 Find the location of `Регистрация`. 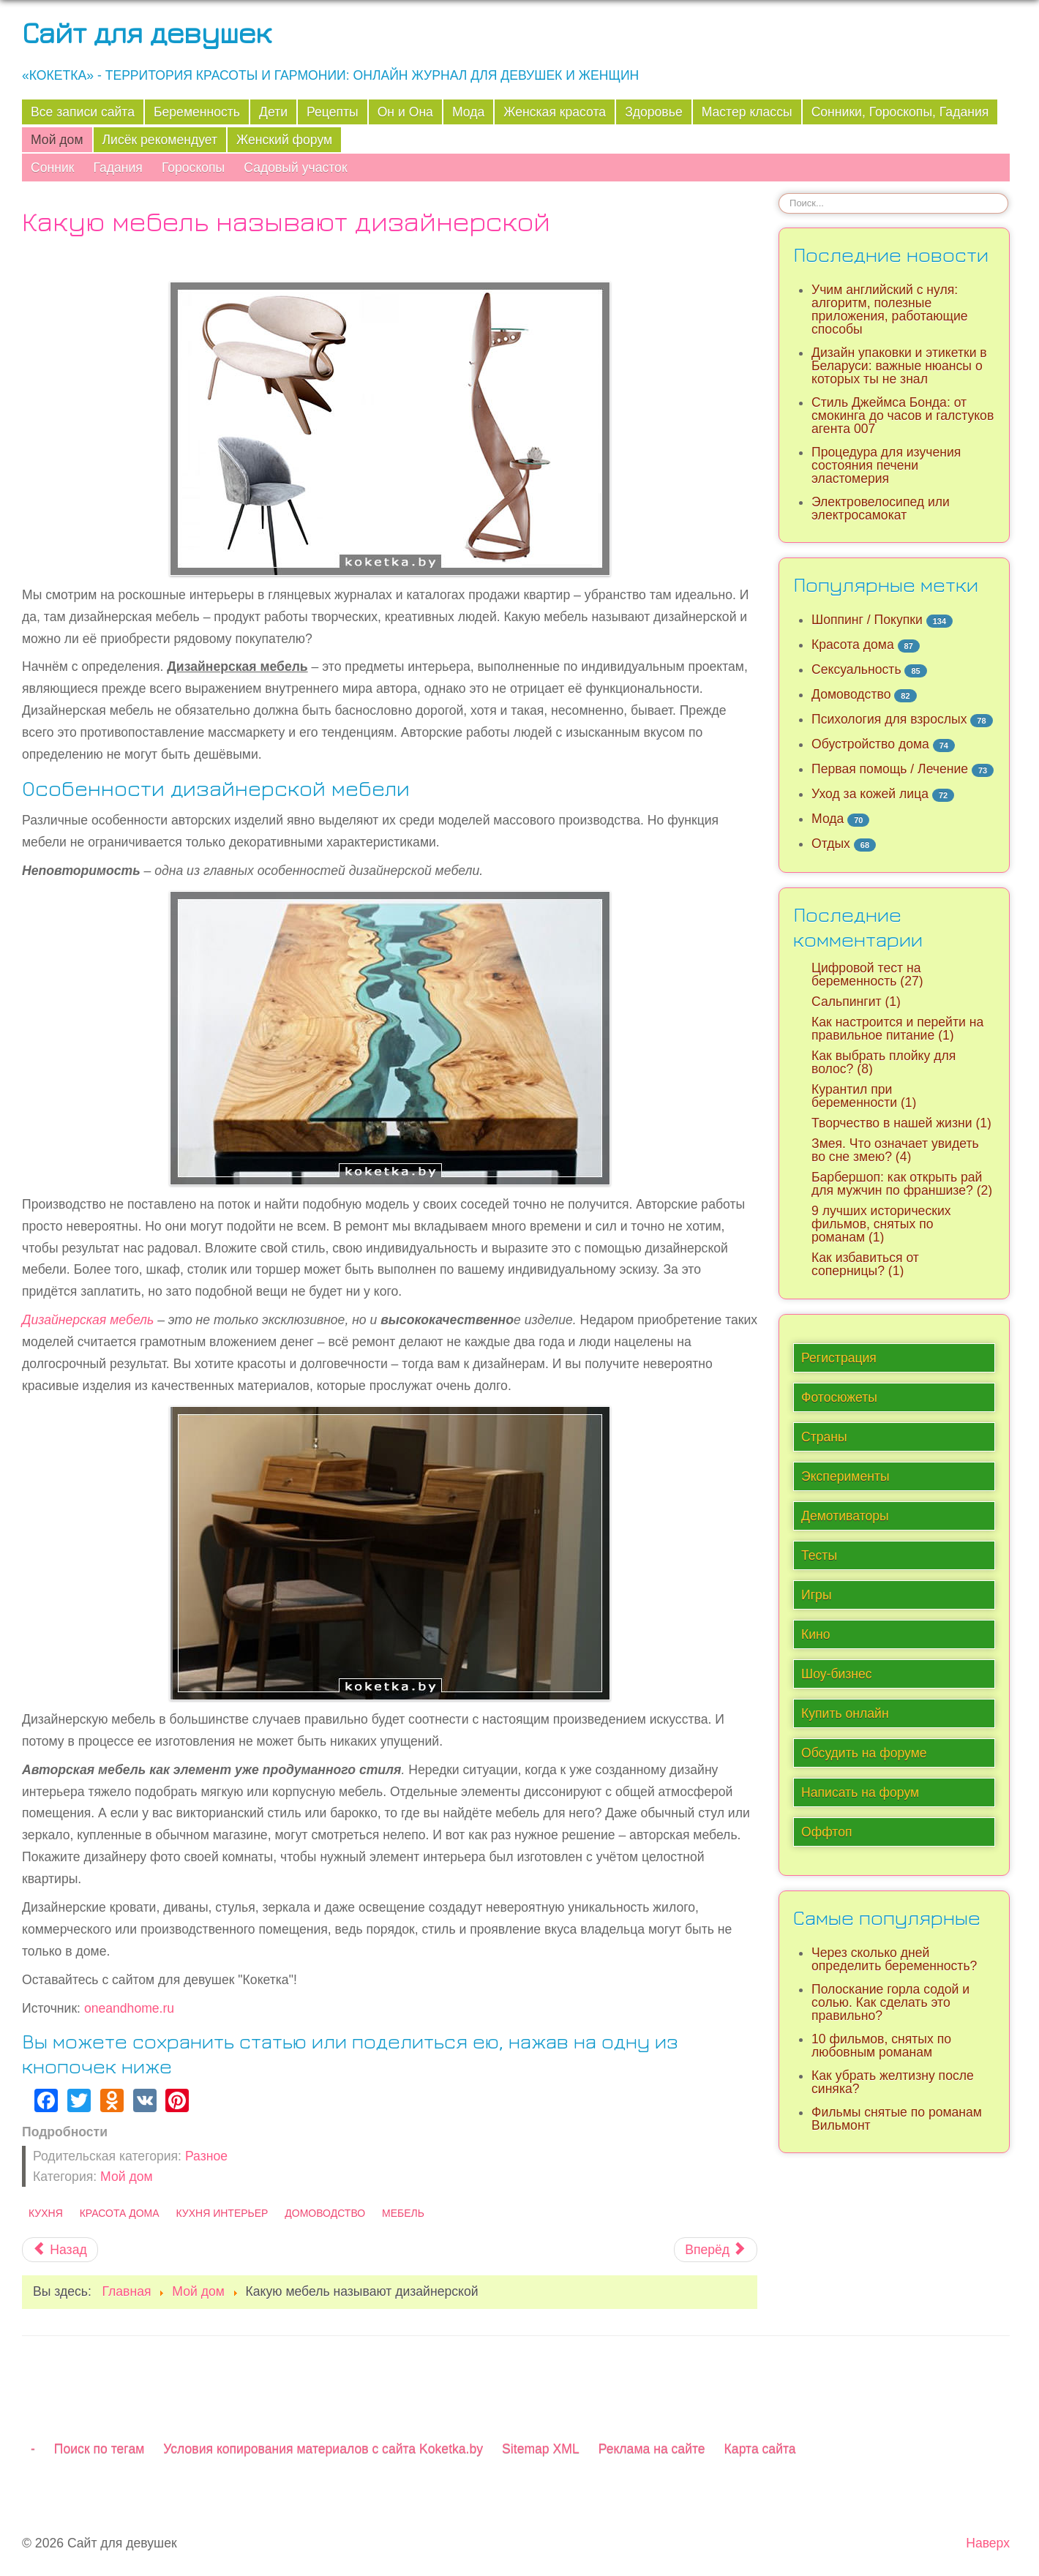

Регистрация is located at coordinates (839, 1358).